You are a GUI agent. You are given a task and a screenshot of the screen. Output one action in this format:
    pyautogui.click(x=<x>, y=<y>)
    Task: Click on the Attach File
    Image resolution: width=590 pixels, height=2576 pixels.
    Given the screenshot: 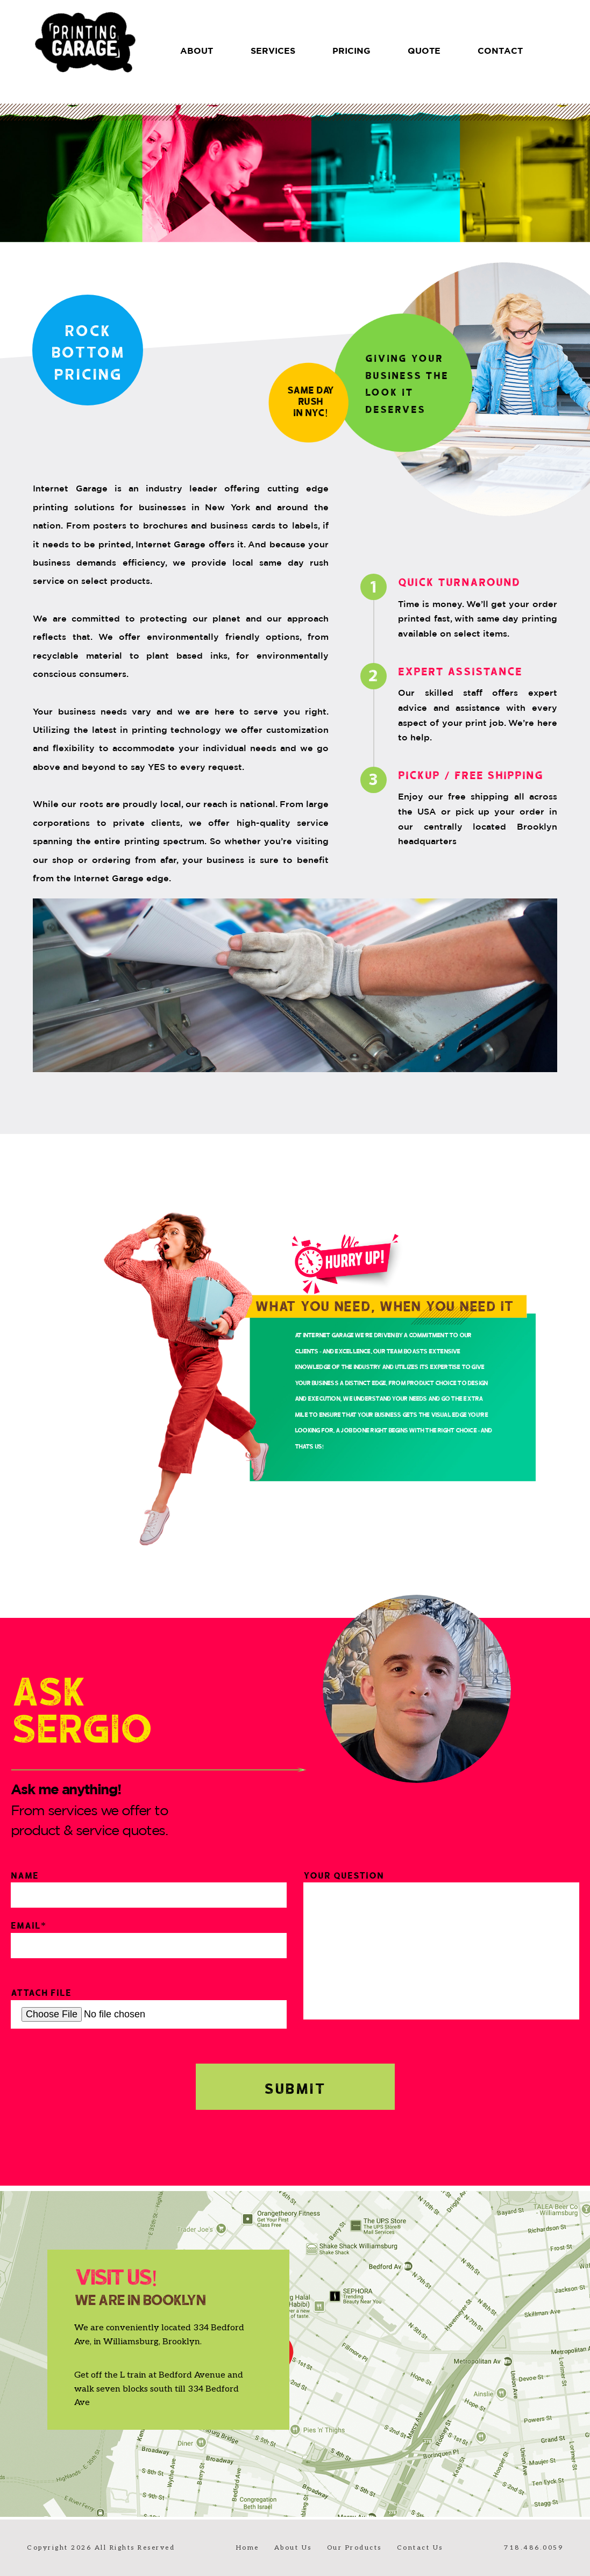 What is the action you would take?
    pyautogui.click(x=149, y=2007)
    